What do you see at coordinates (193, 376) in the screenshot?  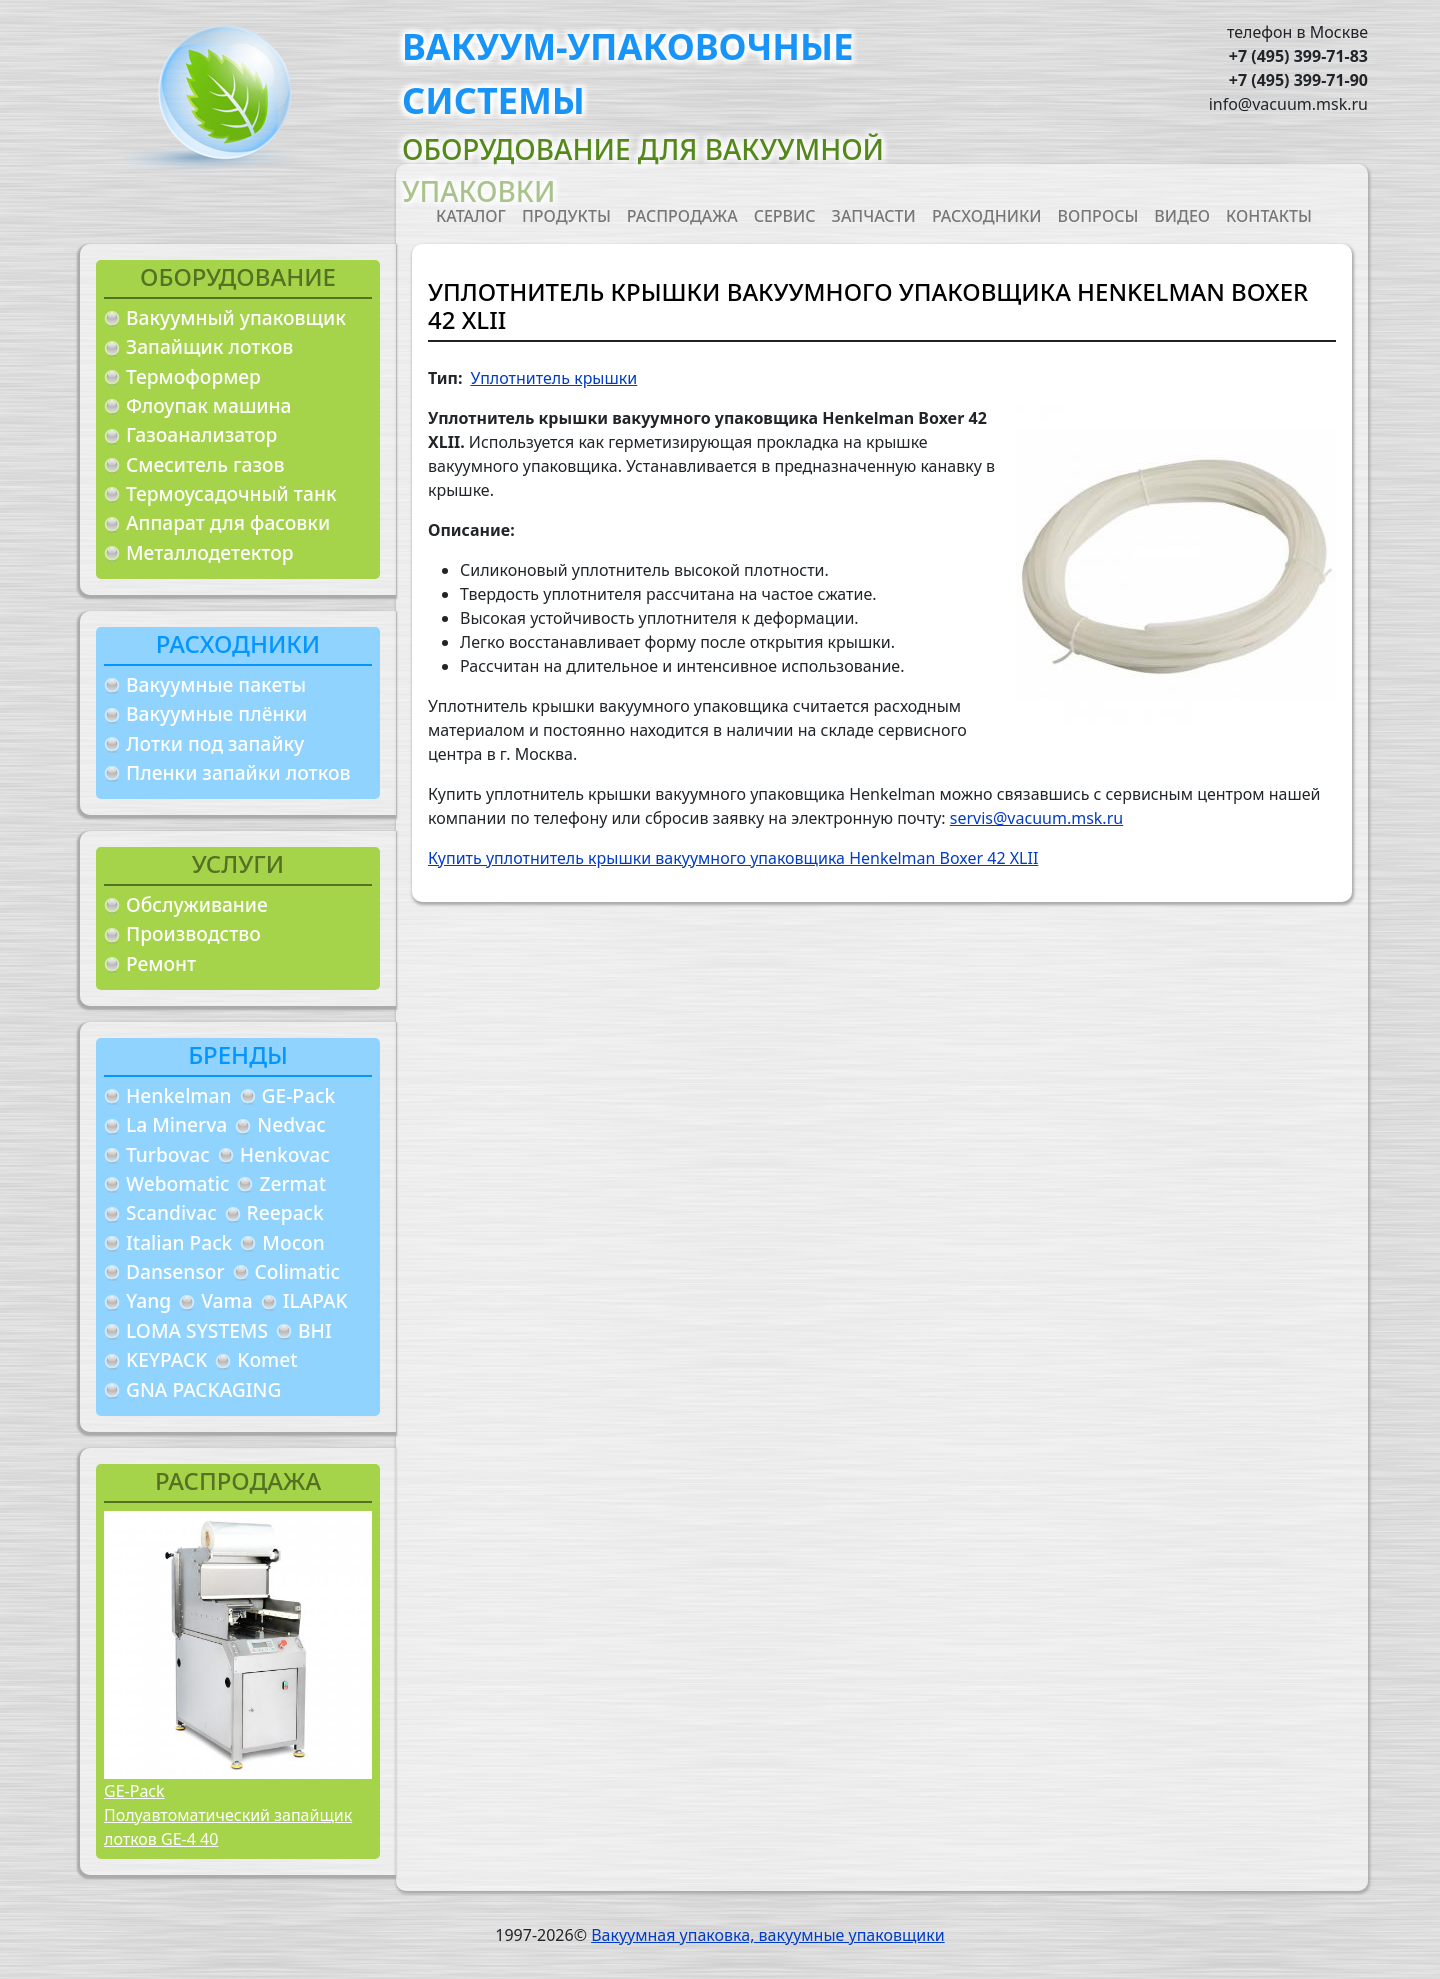 I see `Термоформер` at bounding box center [193, 376].